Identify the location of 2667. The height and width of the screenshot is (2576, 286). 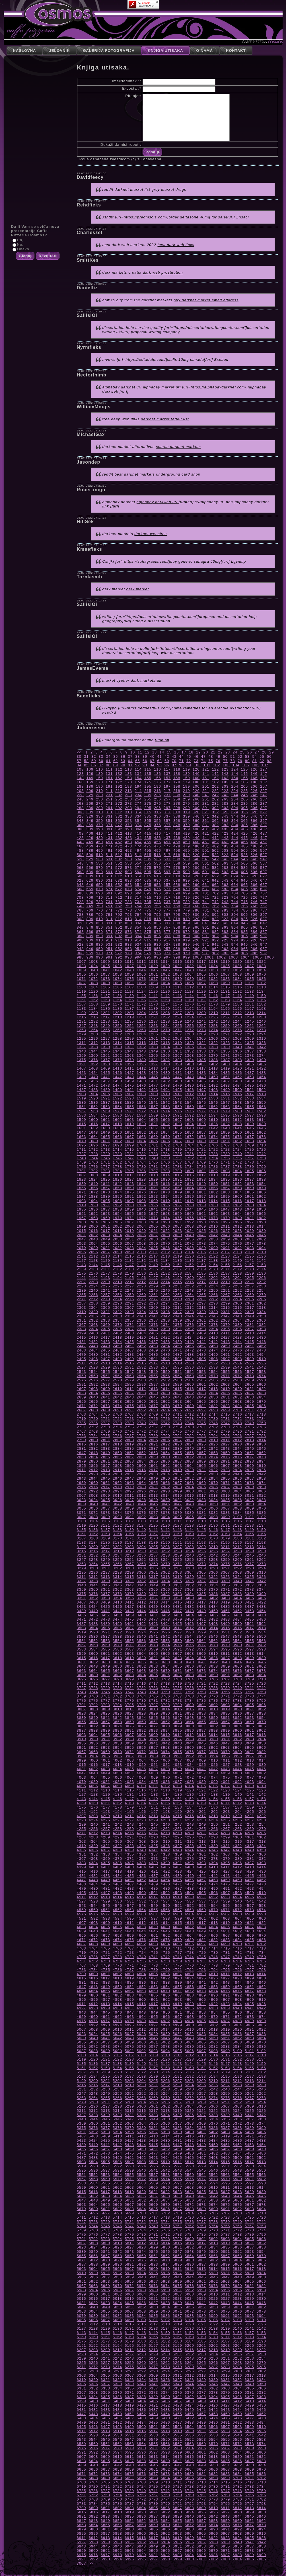
(225, 1401).